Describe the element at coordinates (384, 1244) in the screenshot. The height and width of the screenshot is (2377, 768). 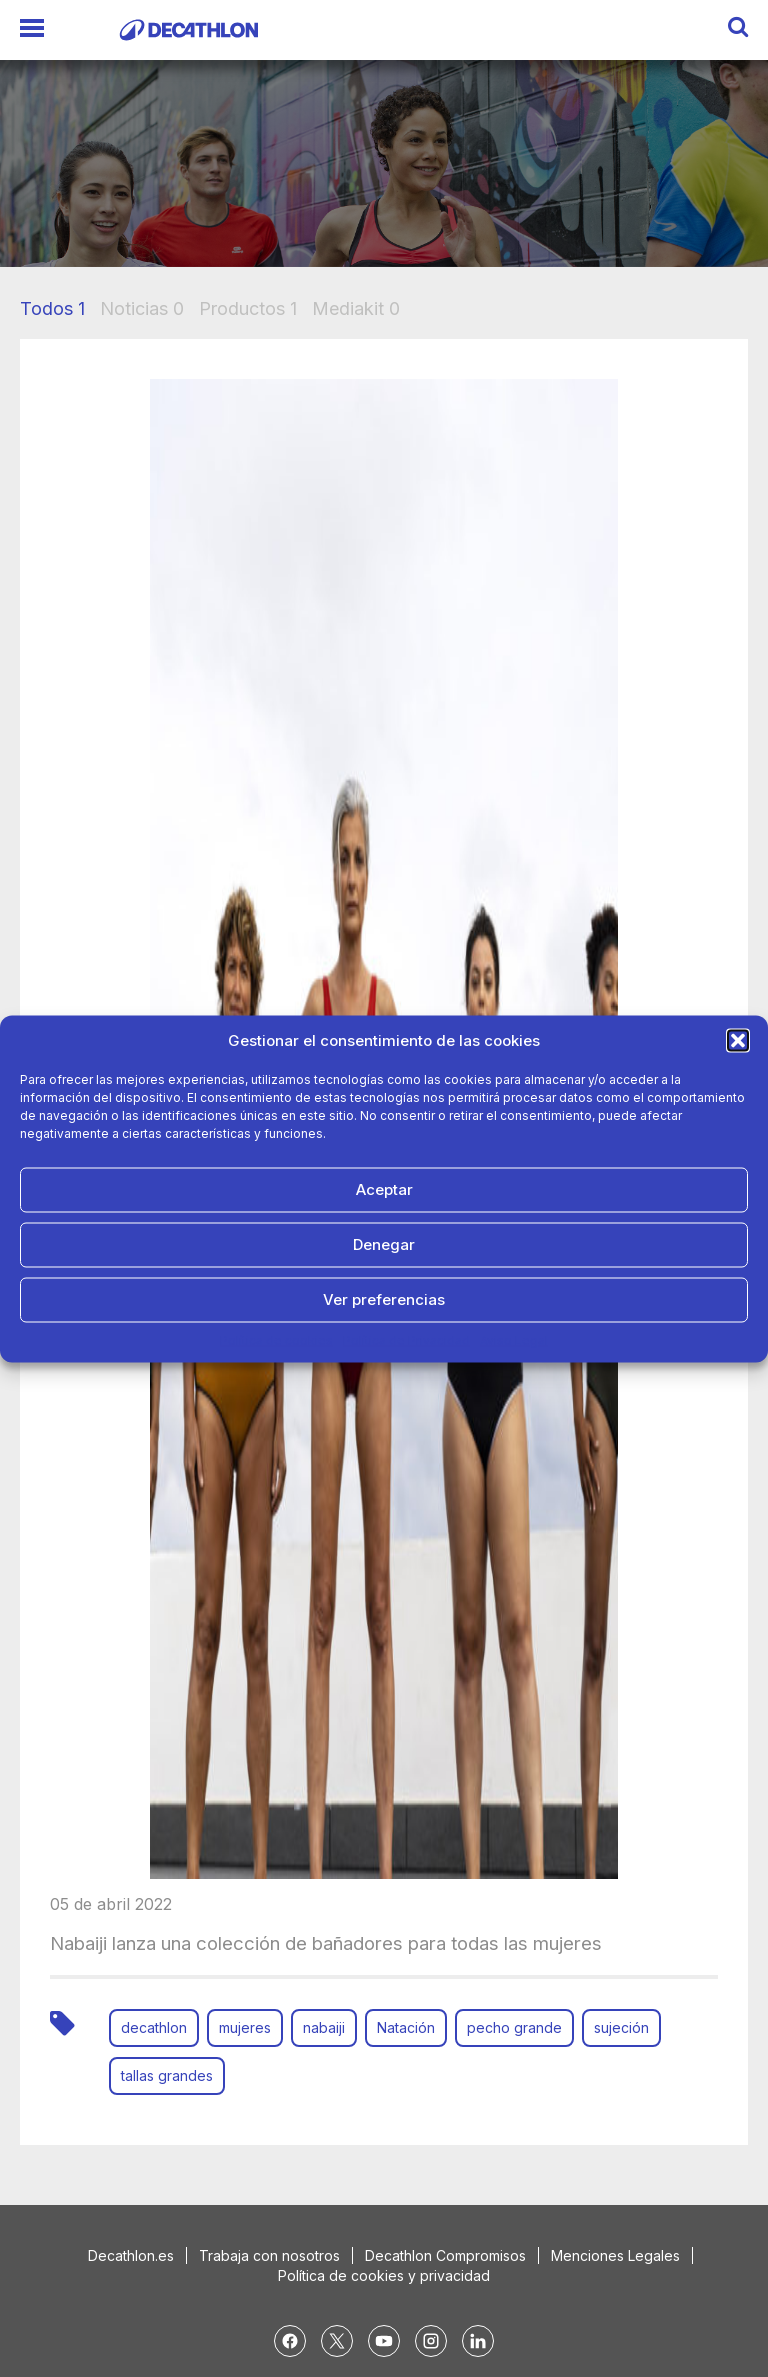
I see `Denegar` at that location.